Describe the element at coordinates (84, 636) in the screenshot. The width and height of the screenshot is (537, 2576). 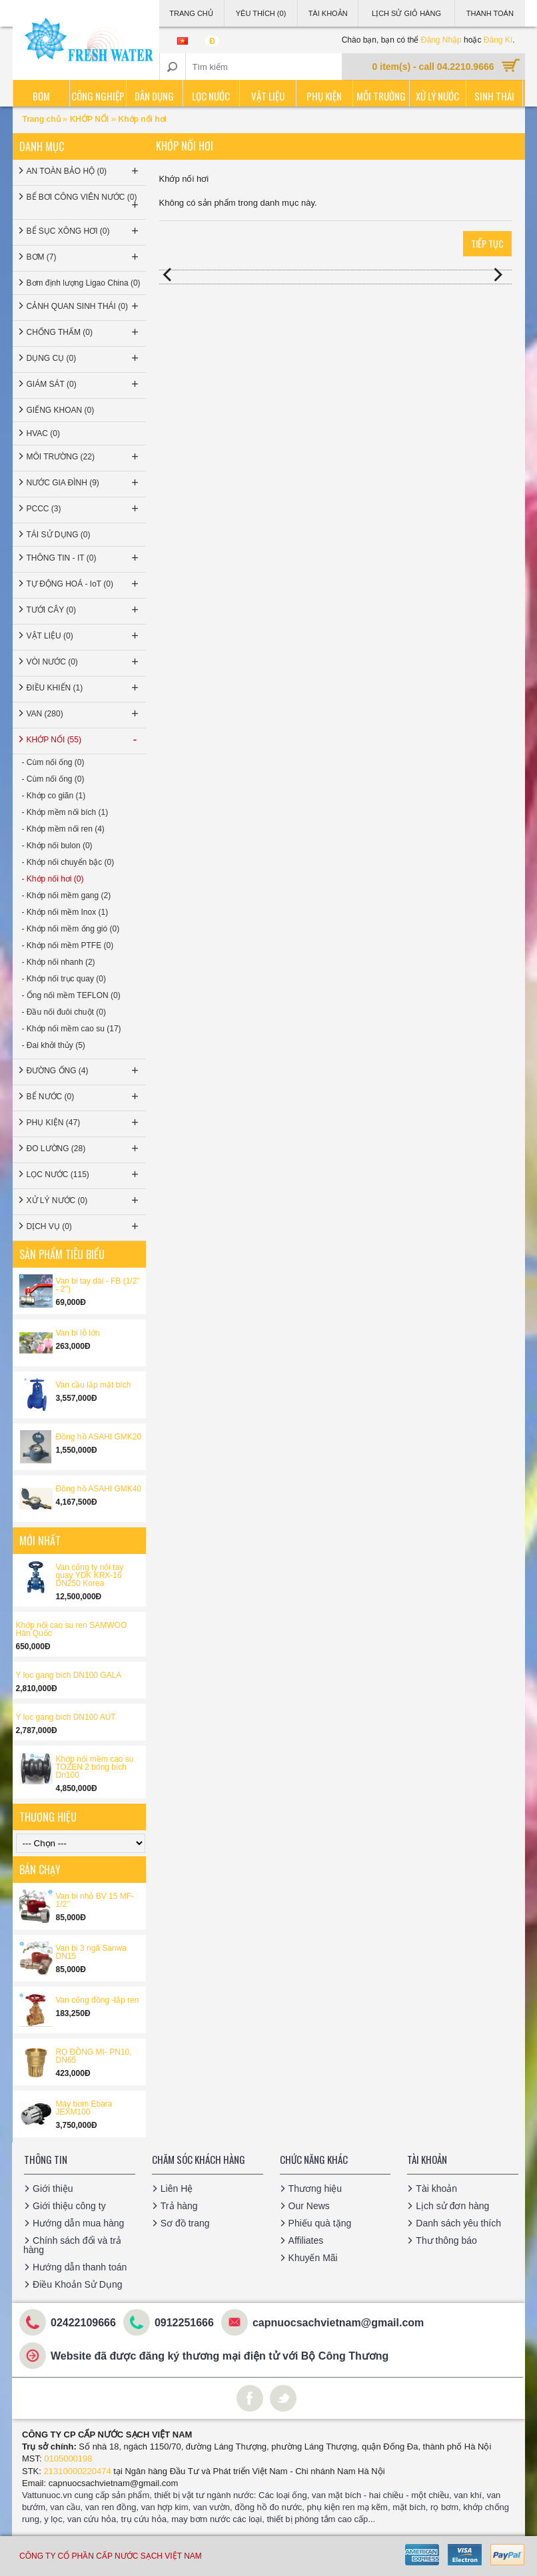
I see `VẬT LIỆU (0)` at that location.